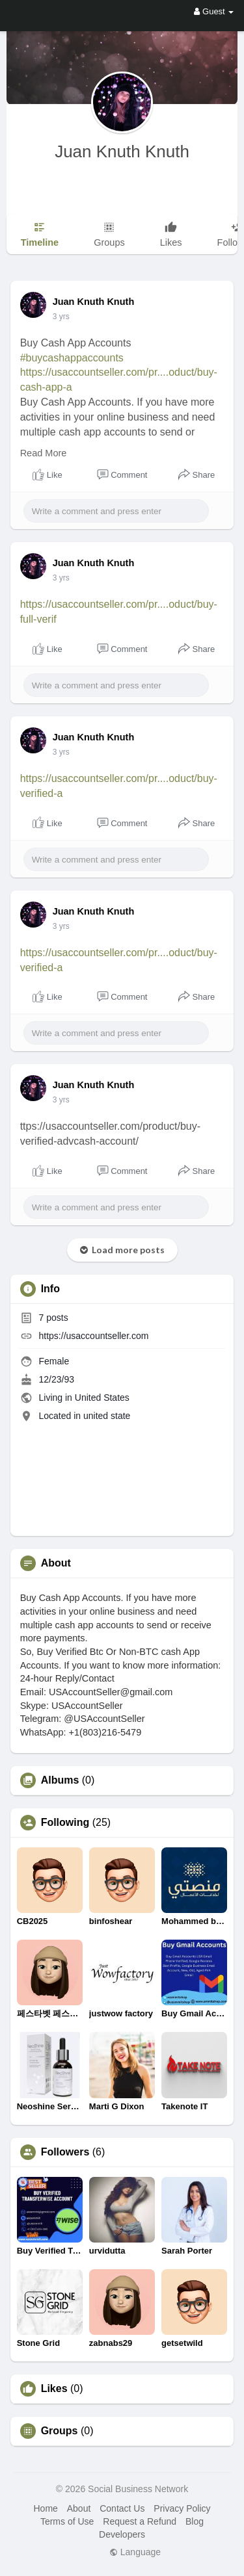 This screenshot has width=244, height=2576. Describe the element at coordinates (122, 151) in the screenshot. I see `Juan Knuth Knuth` at that location.